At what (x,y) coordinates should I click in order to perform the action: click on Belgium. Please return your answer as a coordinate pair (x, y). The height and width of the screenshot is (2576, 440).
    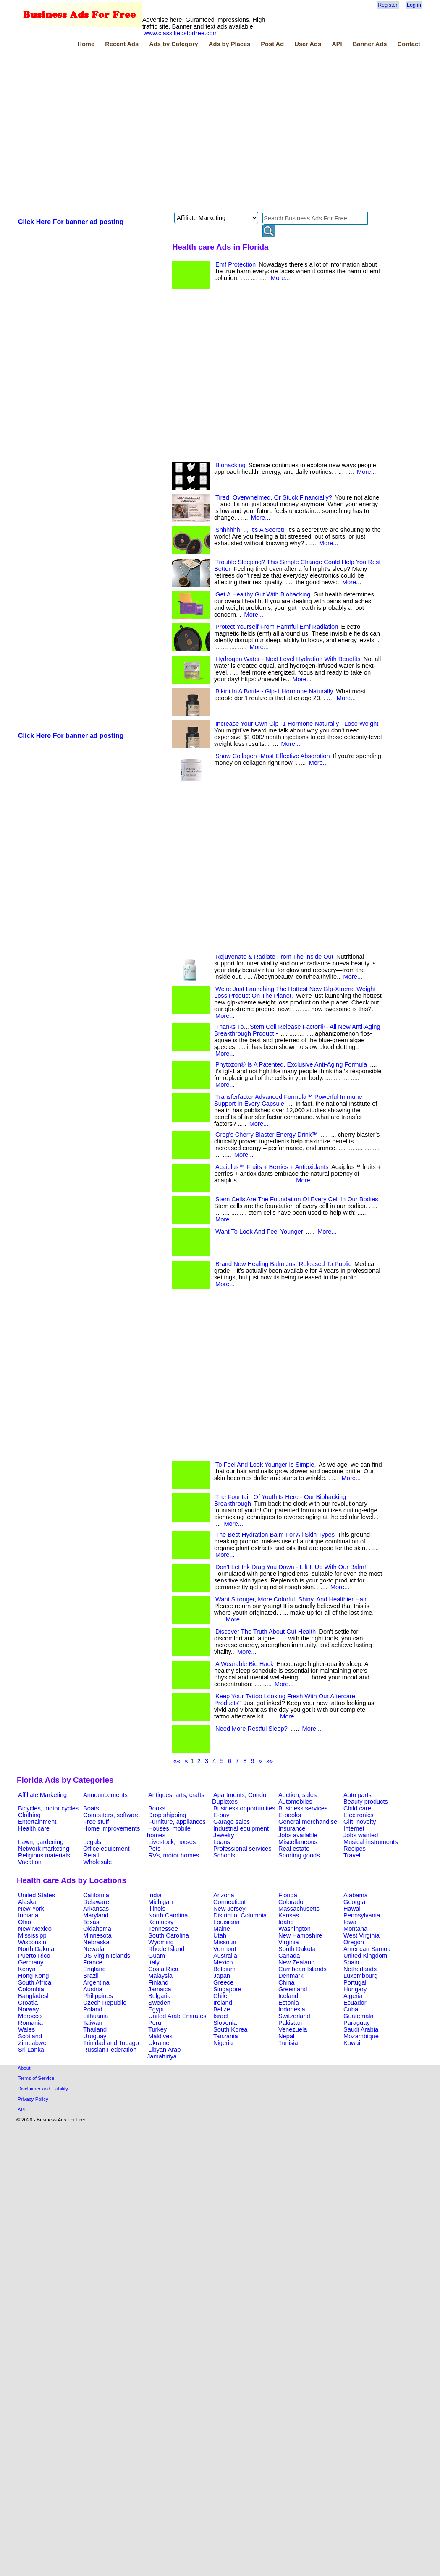
    Looking at the image, I should click on (224, 1969).